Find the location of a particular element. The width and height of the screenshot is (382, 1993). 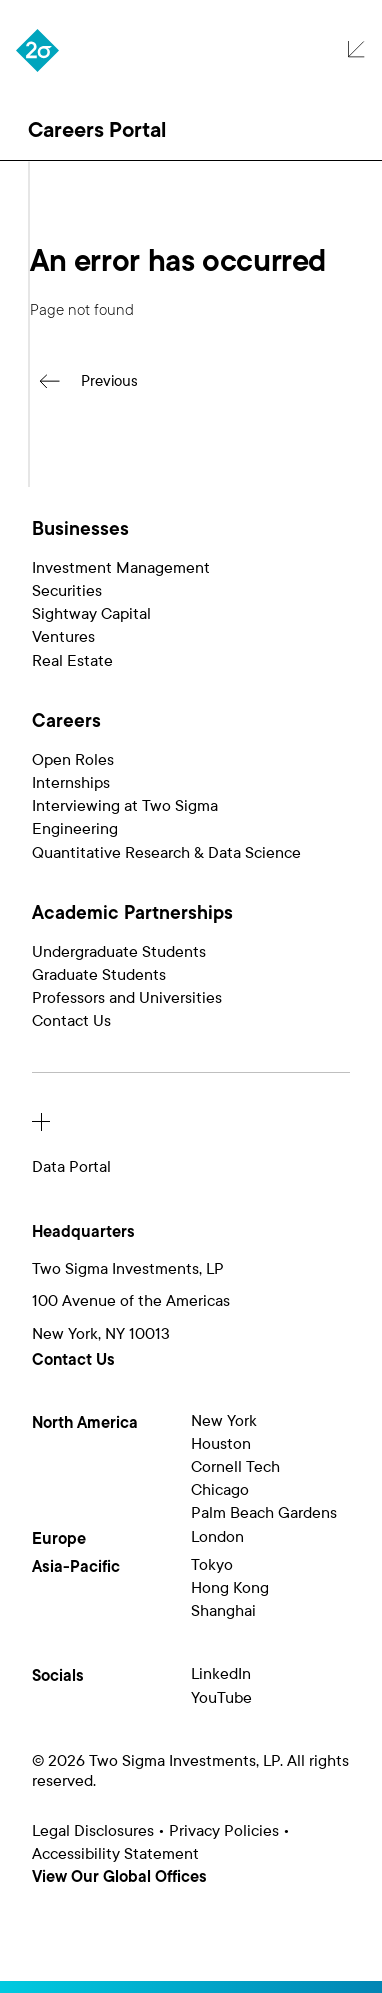

Securities is located at coordinates (67, 591).